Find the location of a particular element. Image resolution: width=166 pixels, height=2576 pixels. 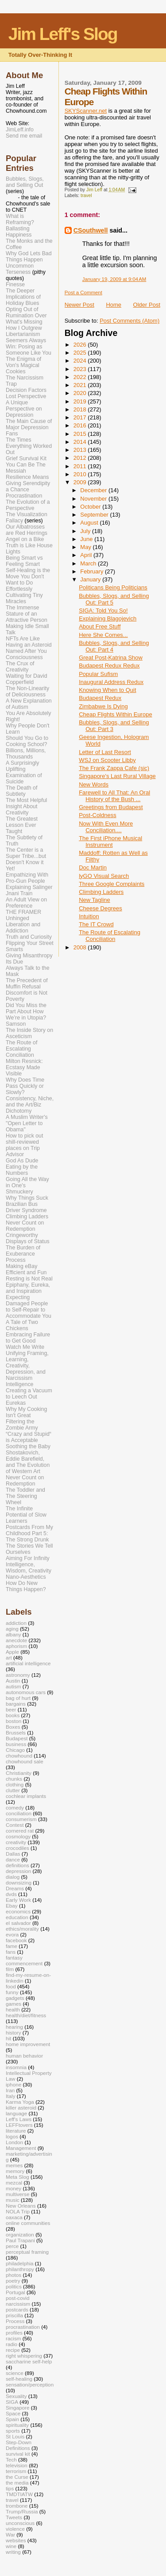

Expecting Damaged People to Self-Repair to Accommodate You is located at coordinates (28, 1306).